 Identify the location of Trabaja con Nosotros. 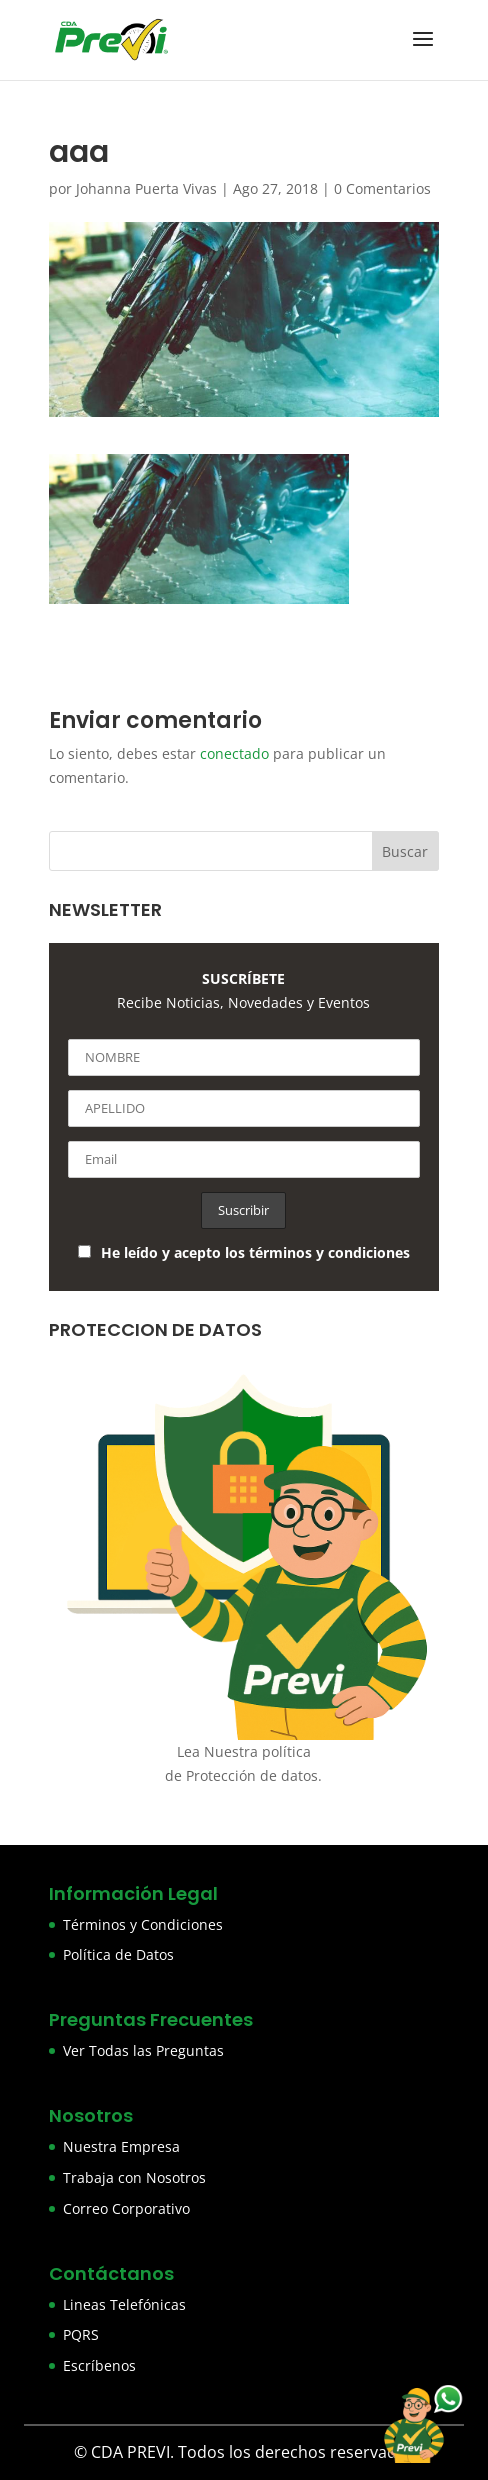
(134, 2177).